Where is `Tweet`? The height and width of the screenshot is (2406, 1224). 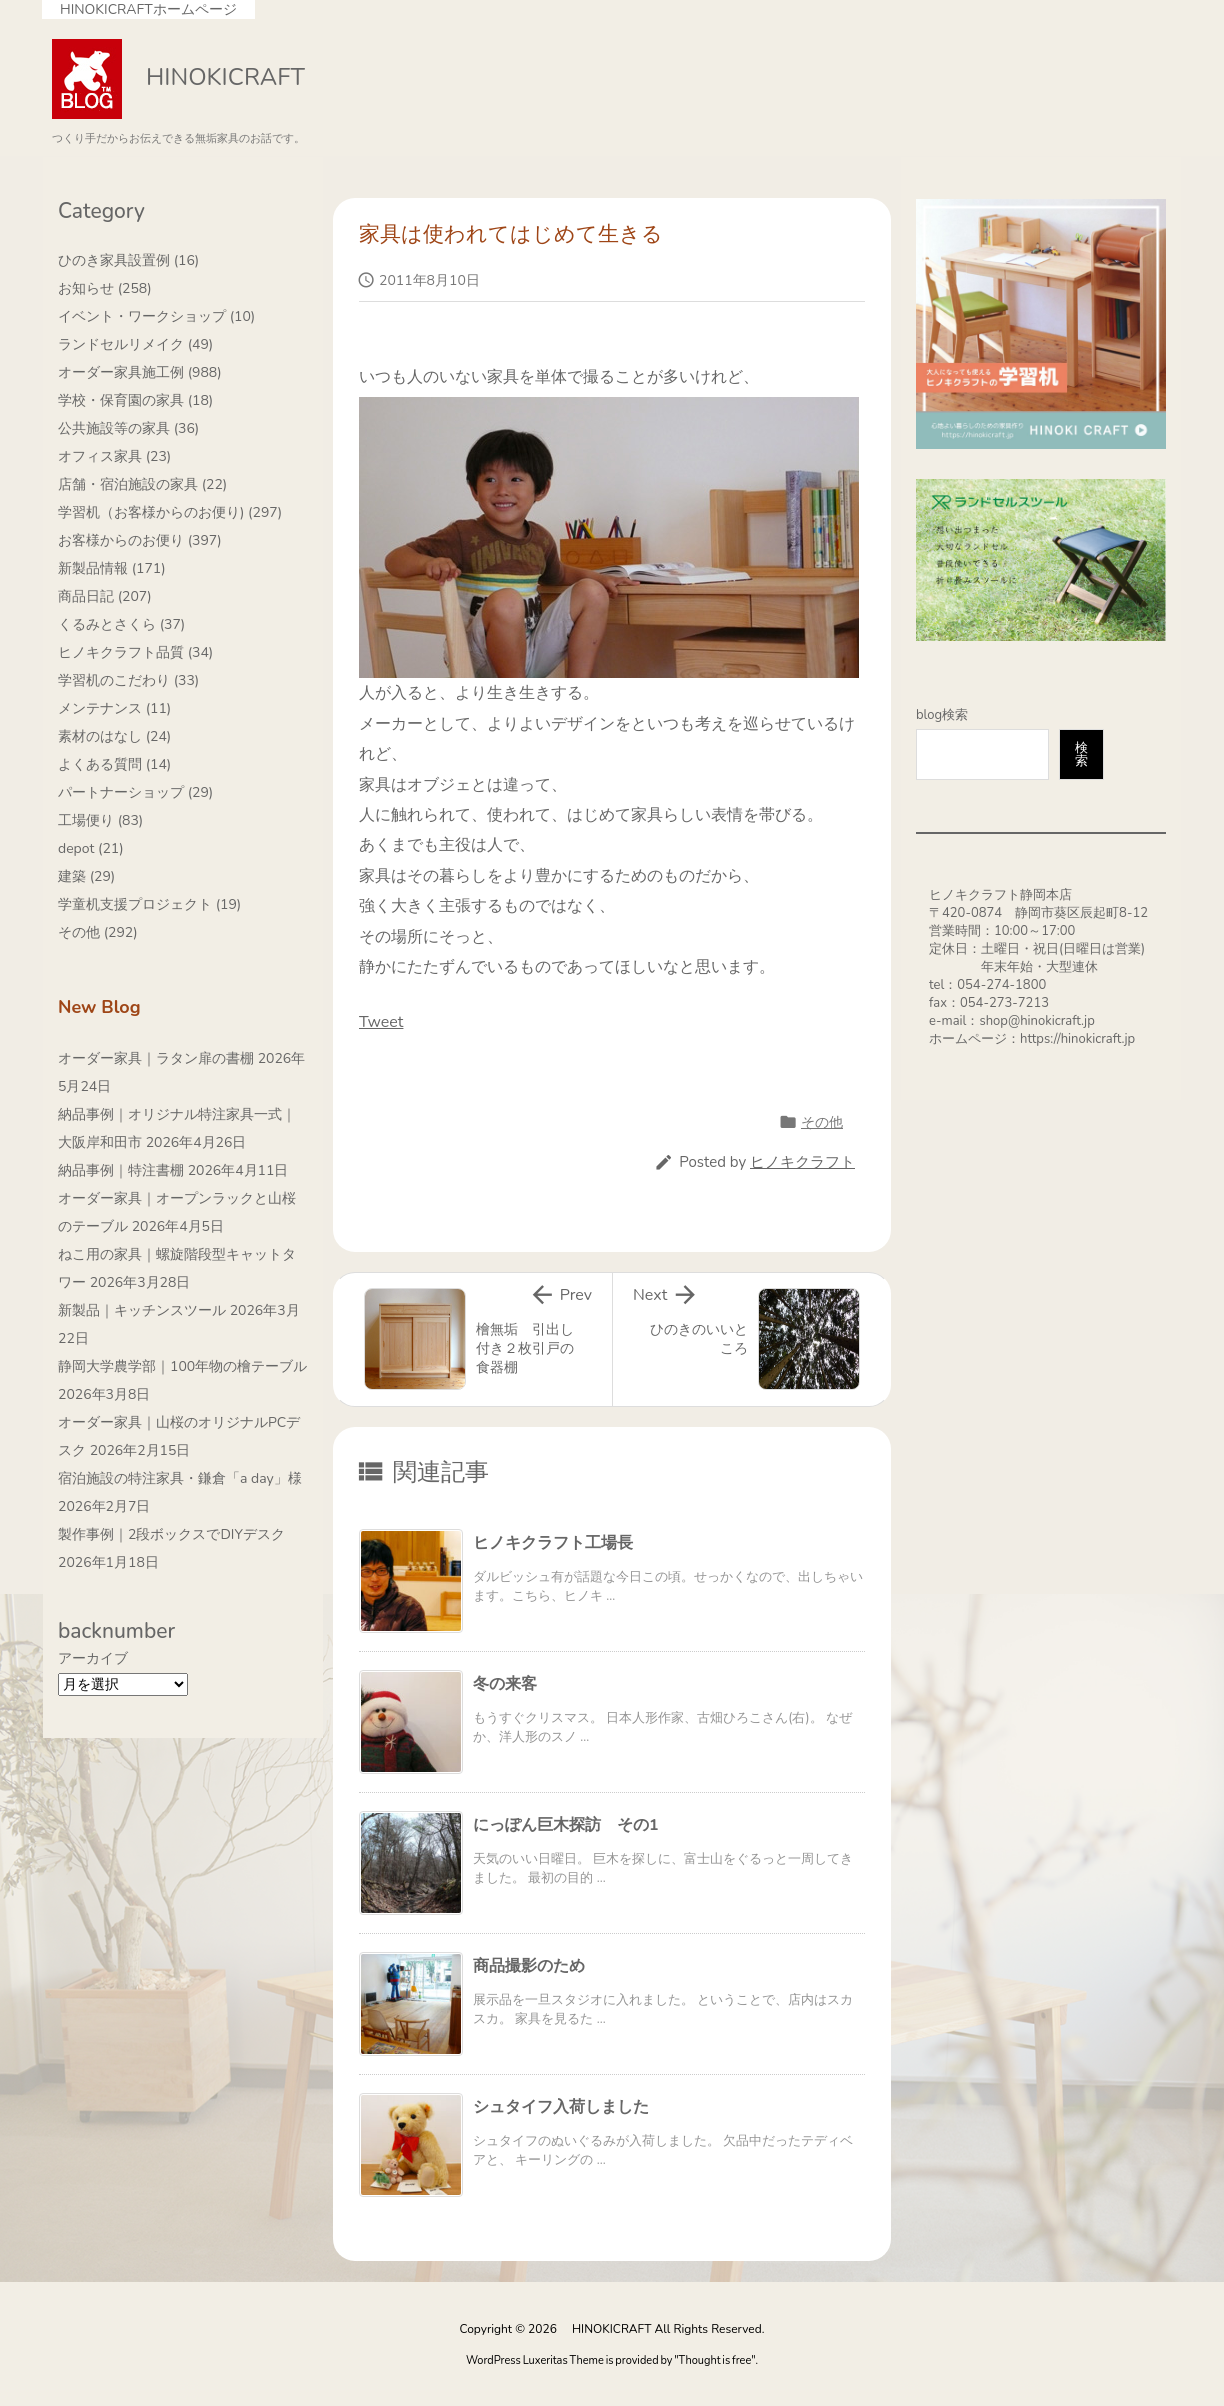
Tweet is located at coordinates (381, 1022).